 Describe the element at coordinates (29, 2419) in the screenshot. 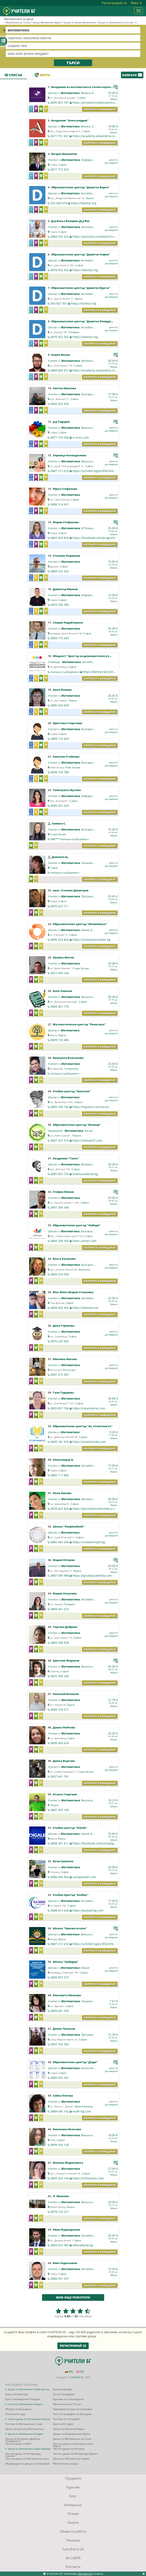

I see `Частни уроци по Математика Хасково` at that location.